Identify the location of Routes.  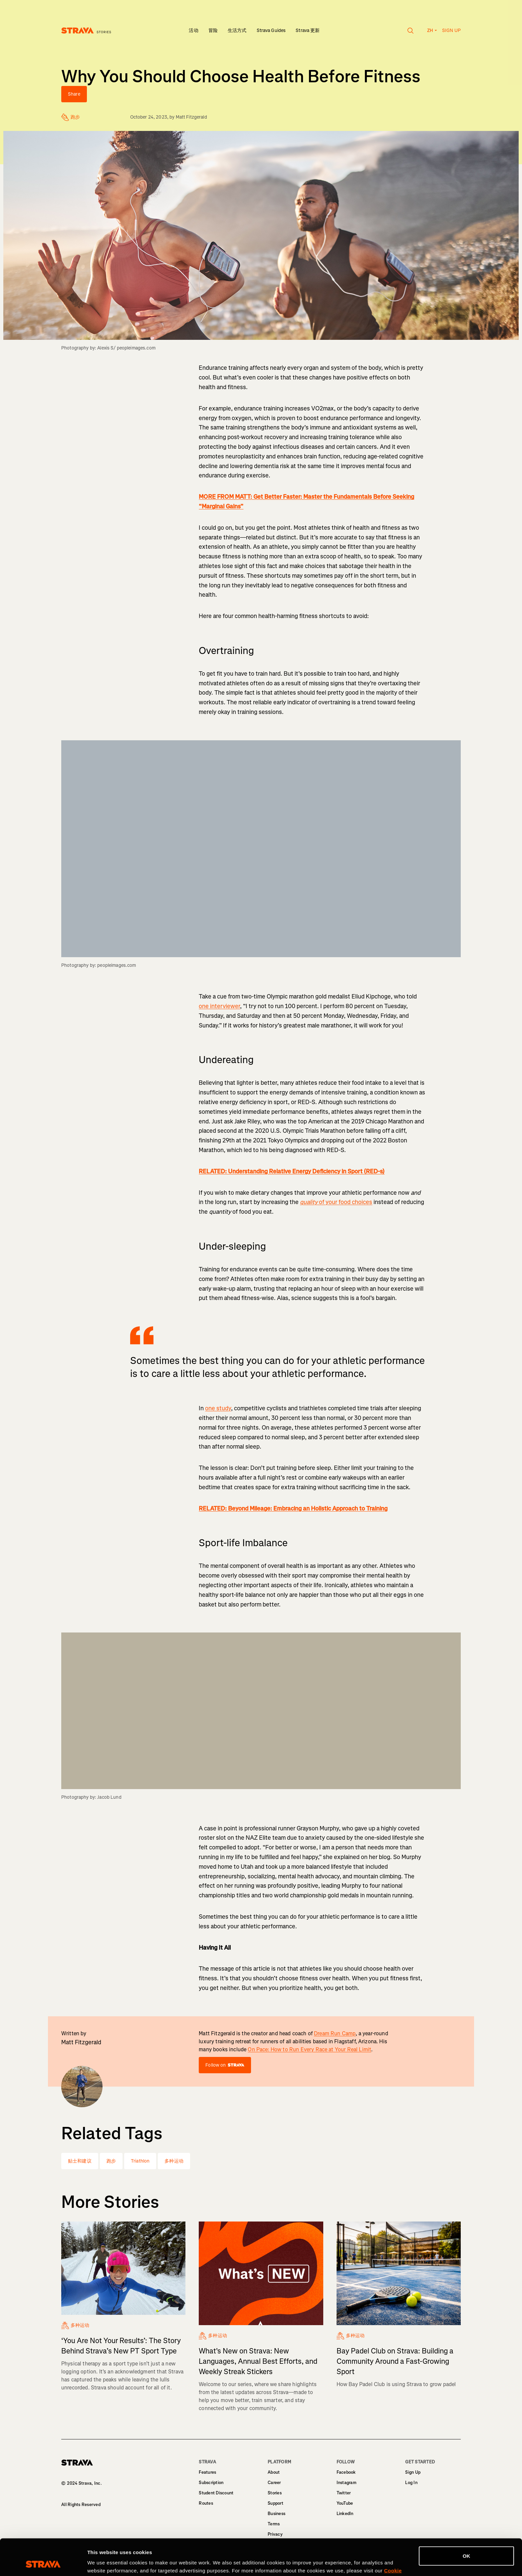
(206, 2503).